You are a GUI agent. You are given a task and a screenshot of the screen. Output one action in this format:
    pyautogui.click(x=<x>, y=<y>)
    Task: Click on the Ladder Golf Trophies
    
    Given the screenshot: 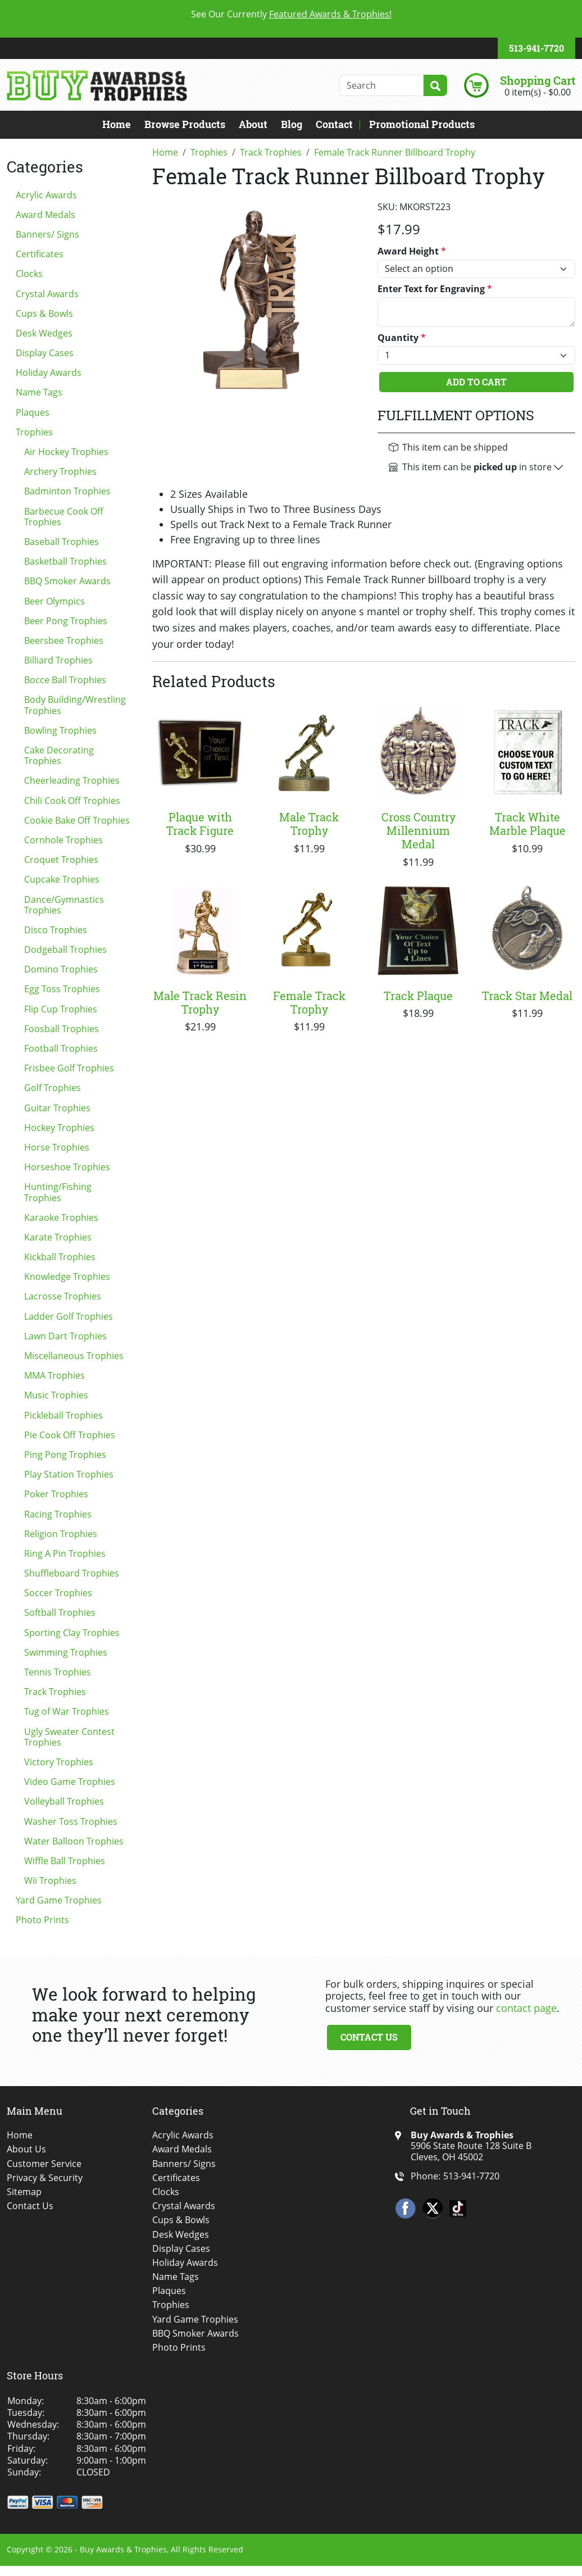 What is the action you would take?
    pyautogui.click(x=68, y=1316)
    